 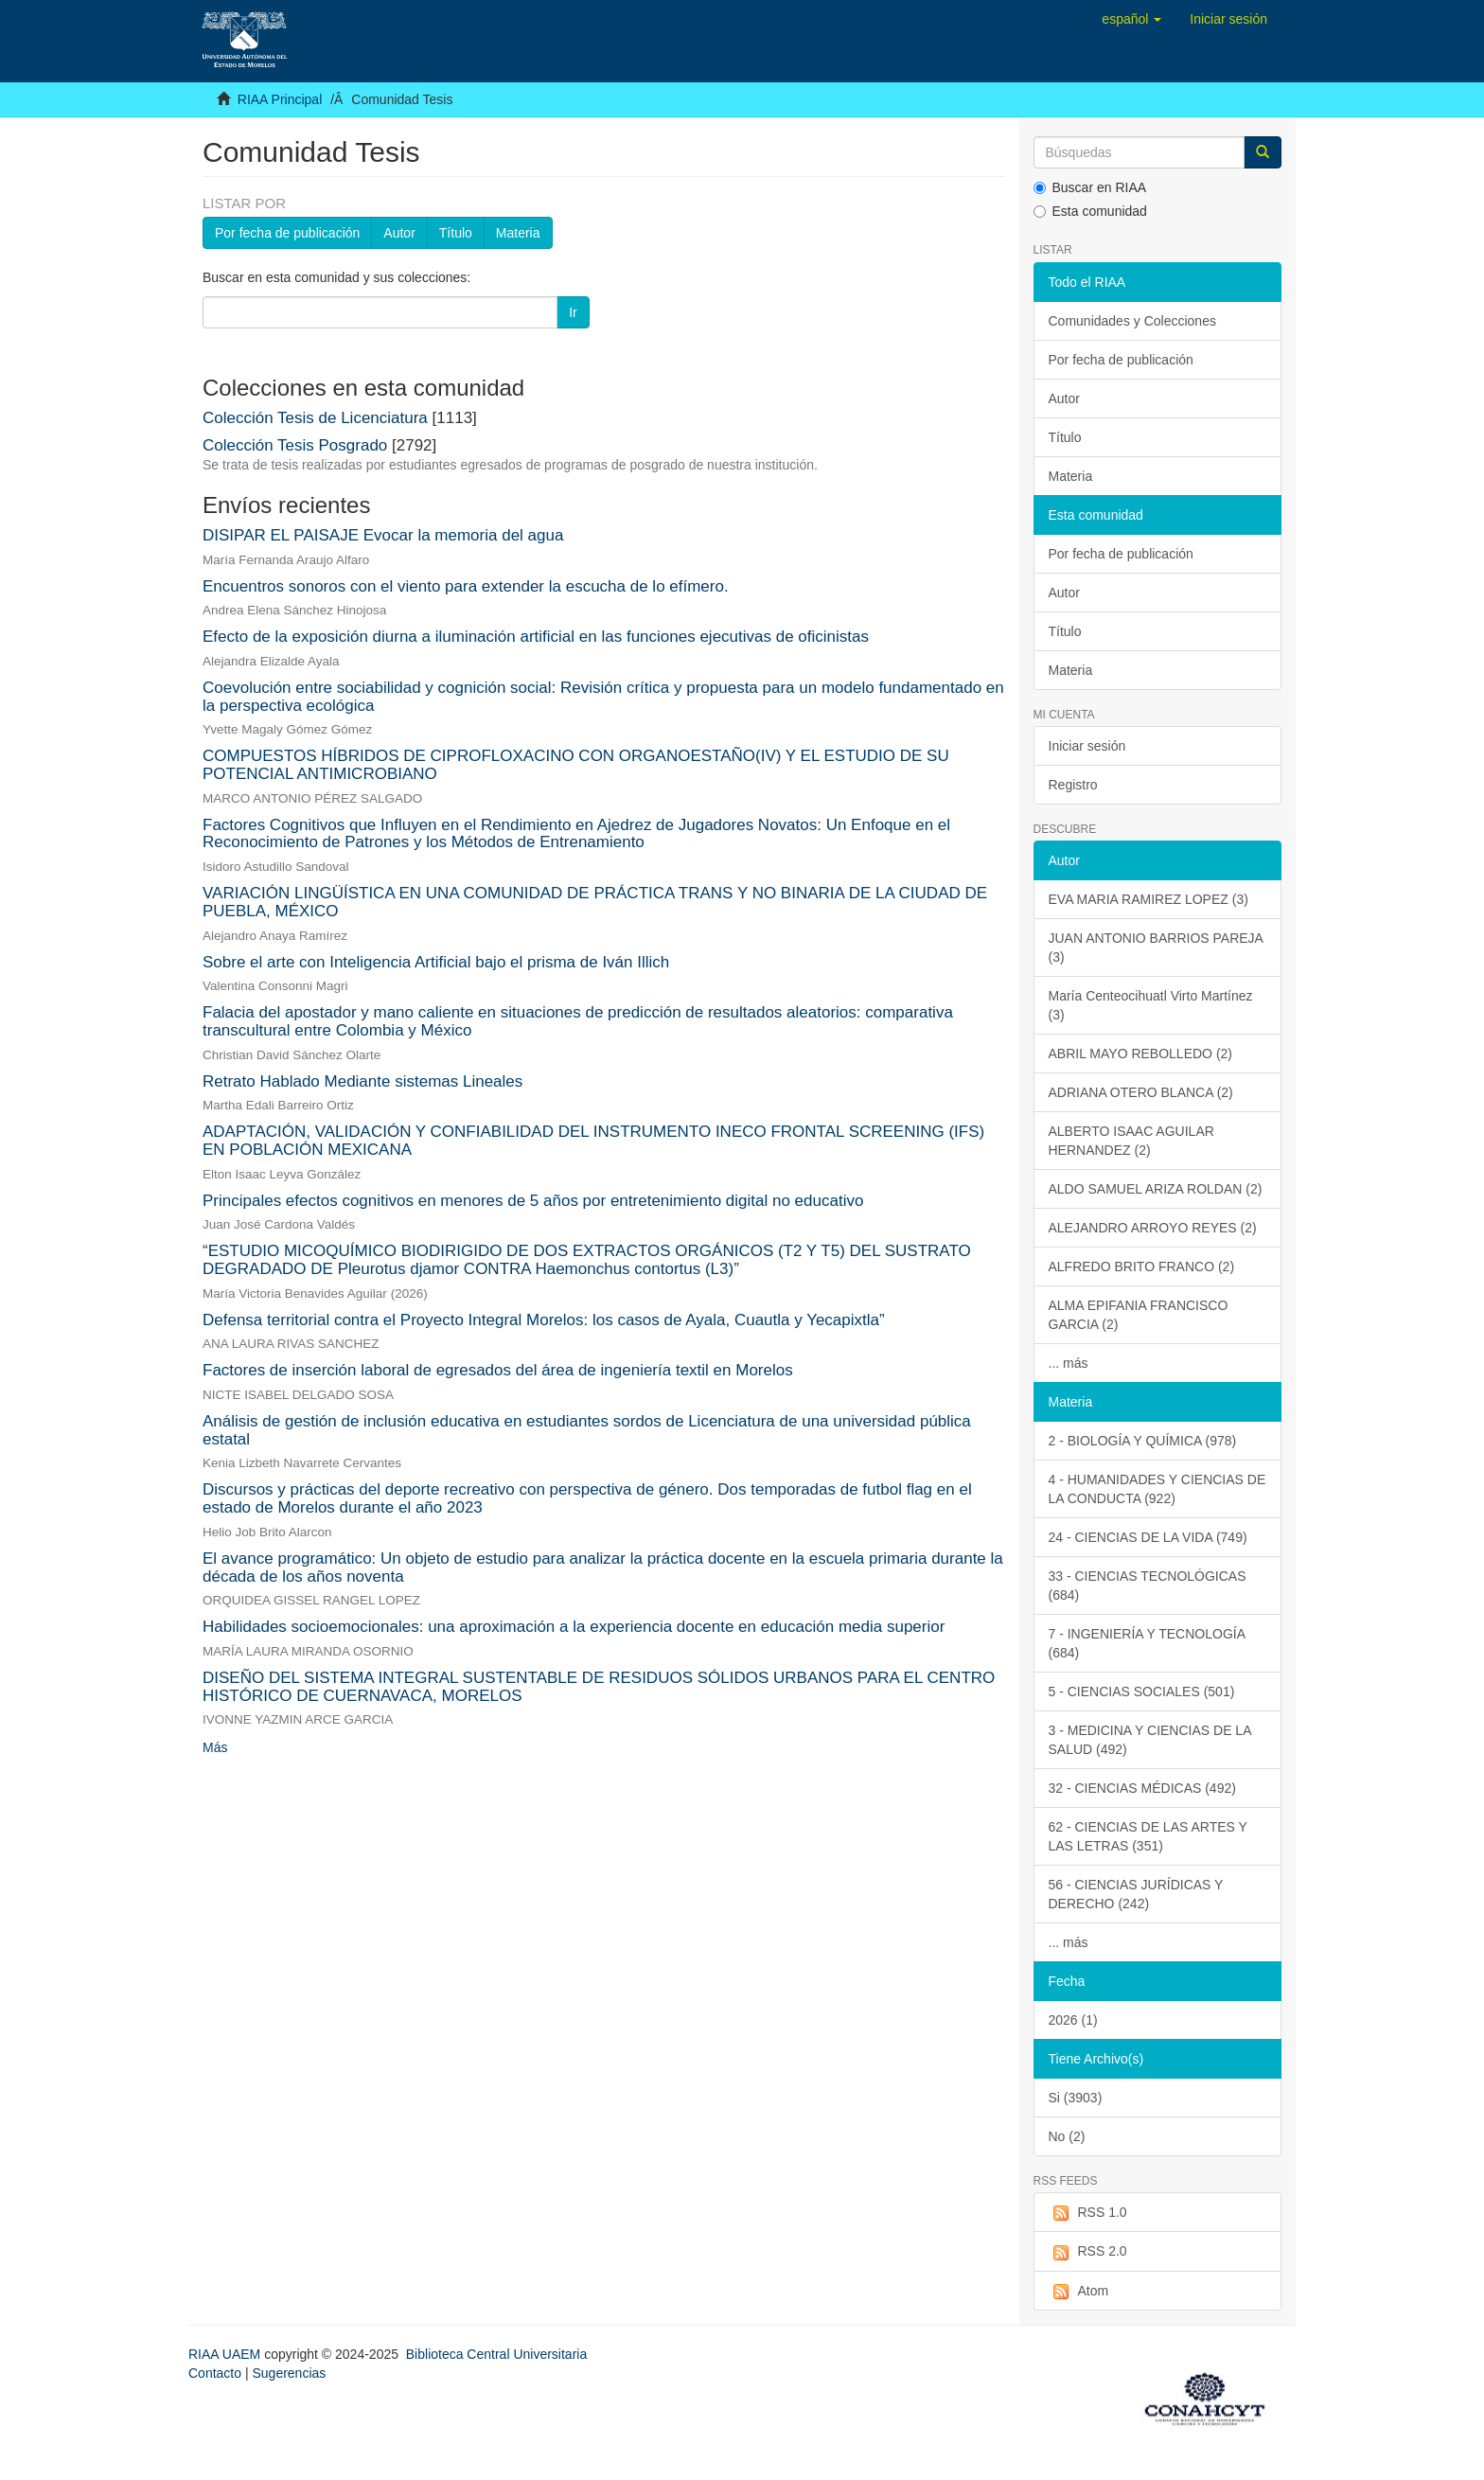 What do you see at coordinates (287, 232) in the screenshot?
I see `Por fecha de publicación` at bounding box center [287, 232].